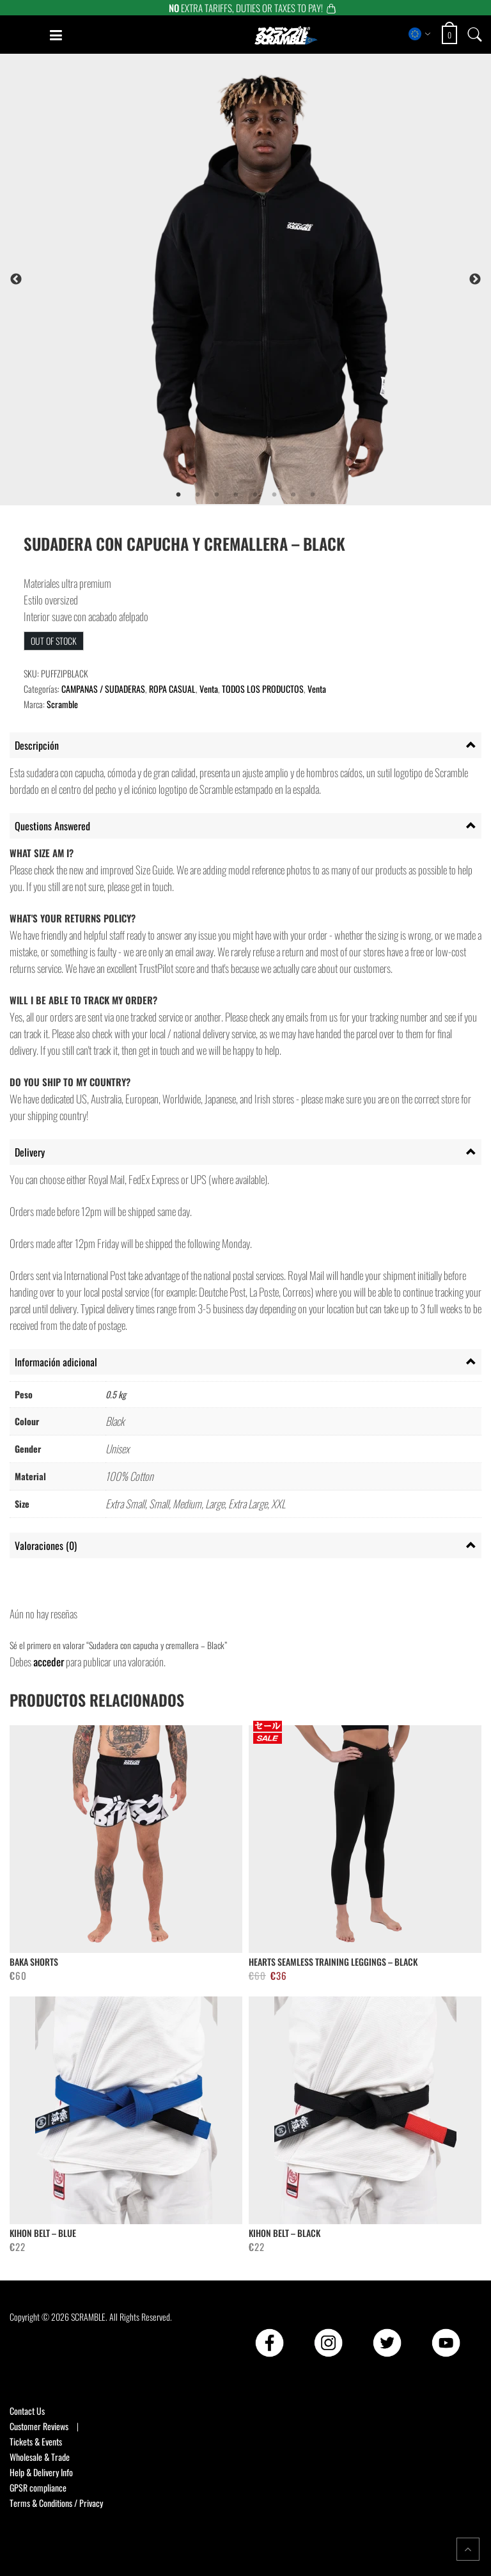  What do you see at coordinates (52, 826) in the screenshot?
I see `Questions Answered [tab]` at bounding box center [52, 826].